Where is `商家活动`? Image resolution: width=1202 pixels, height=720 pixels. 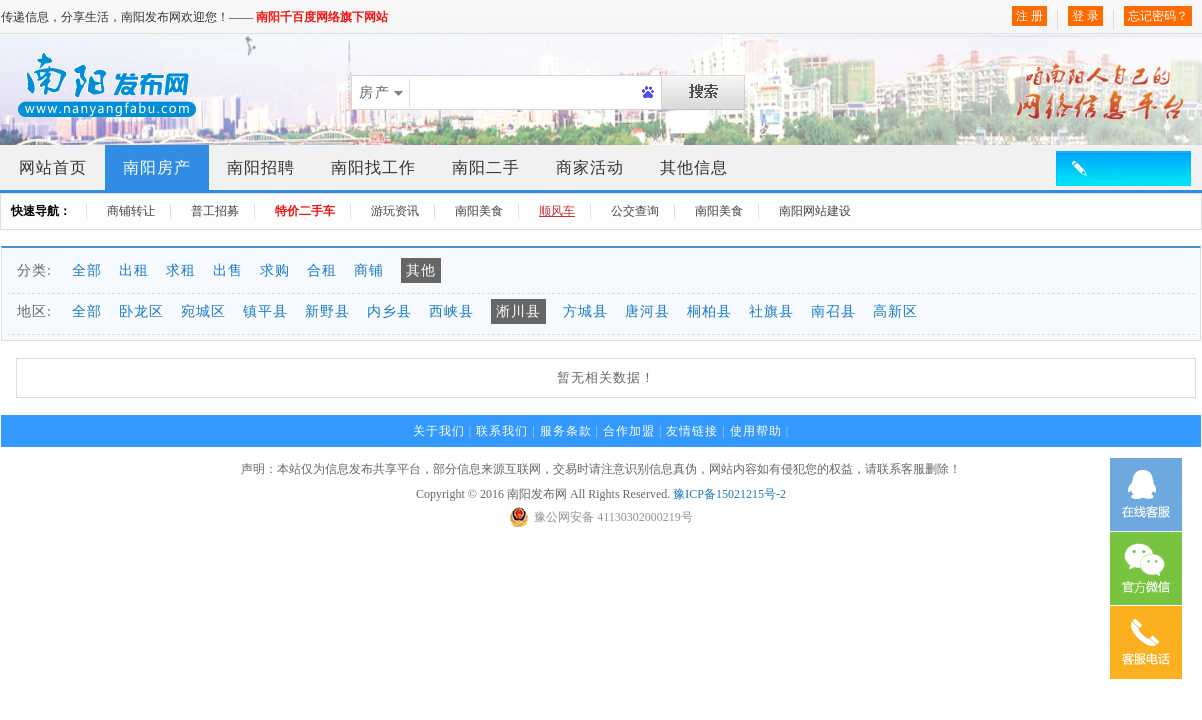 商家活动 is located at coordinates (590, 167).